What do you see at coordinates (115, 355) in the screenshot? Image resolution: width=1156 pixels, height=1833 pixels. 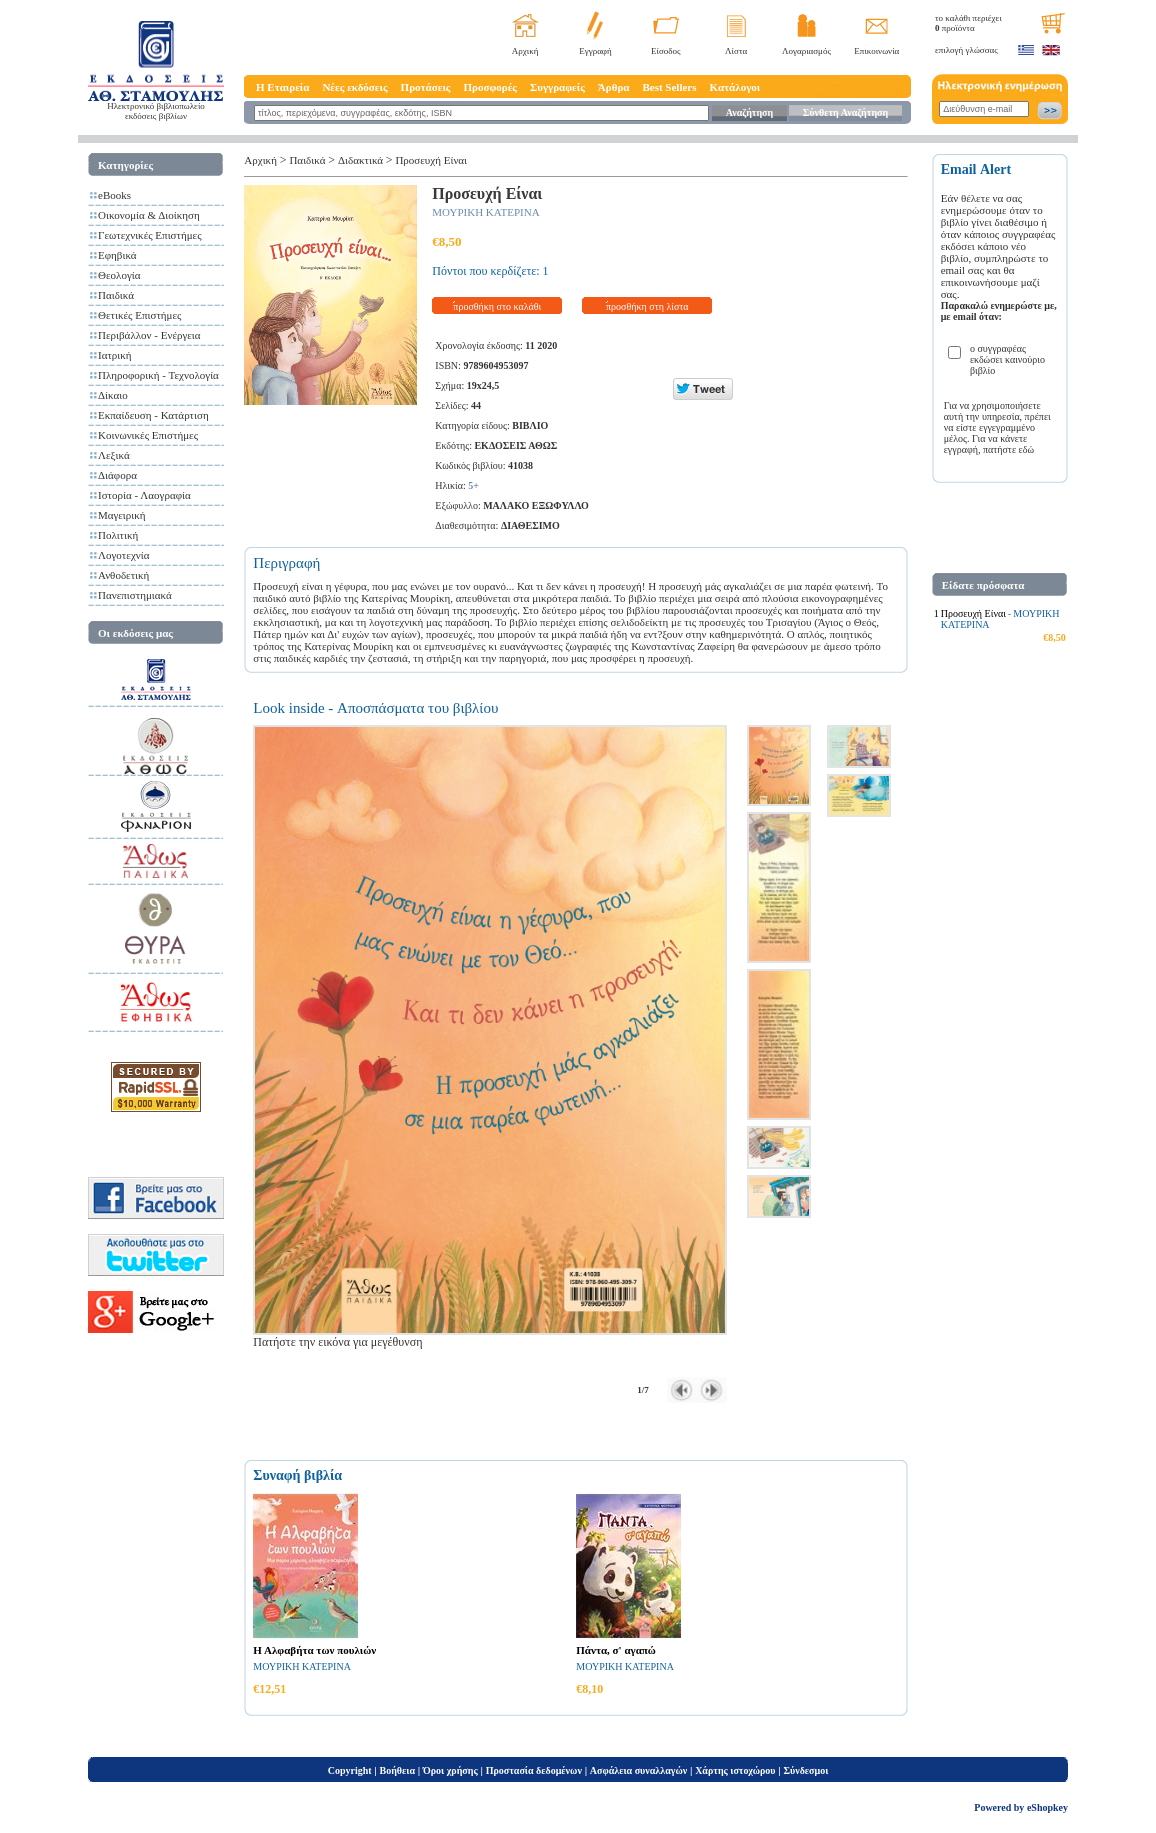 I see `Ιατρική` at bounding box center [115, 355].